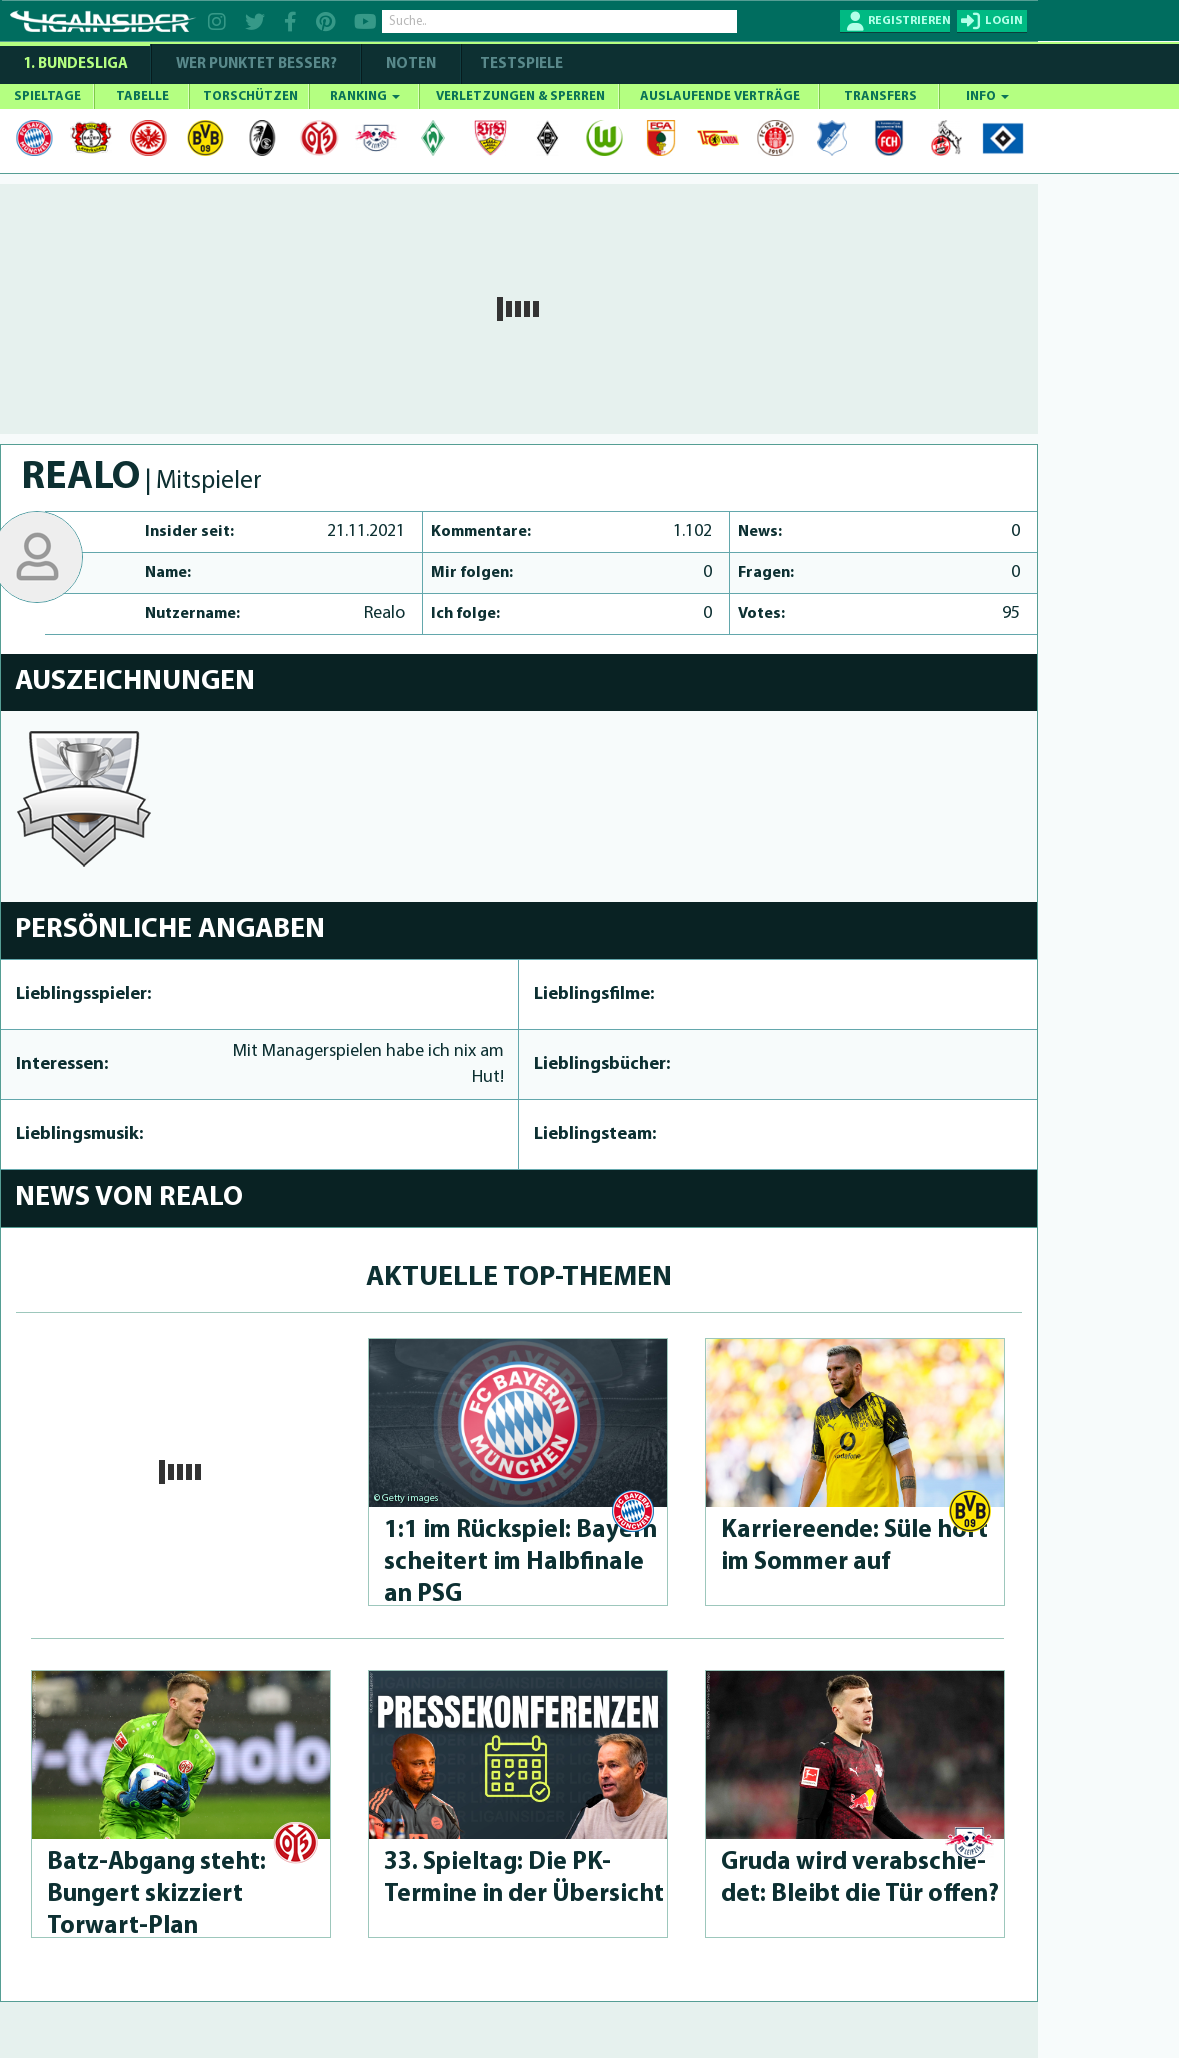  Describe the element at coordinates (987, 96) in the screenshot. I see `INFO` at that location.